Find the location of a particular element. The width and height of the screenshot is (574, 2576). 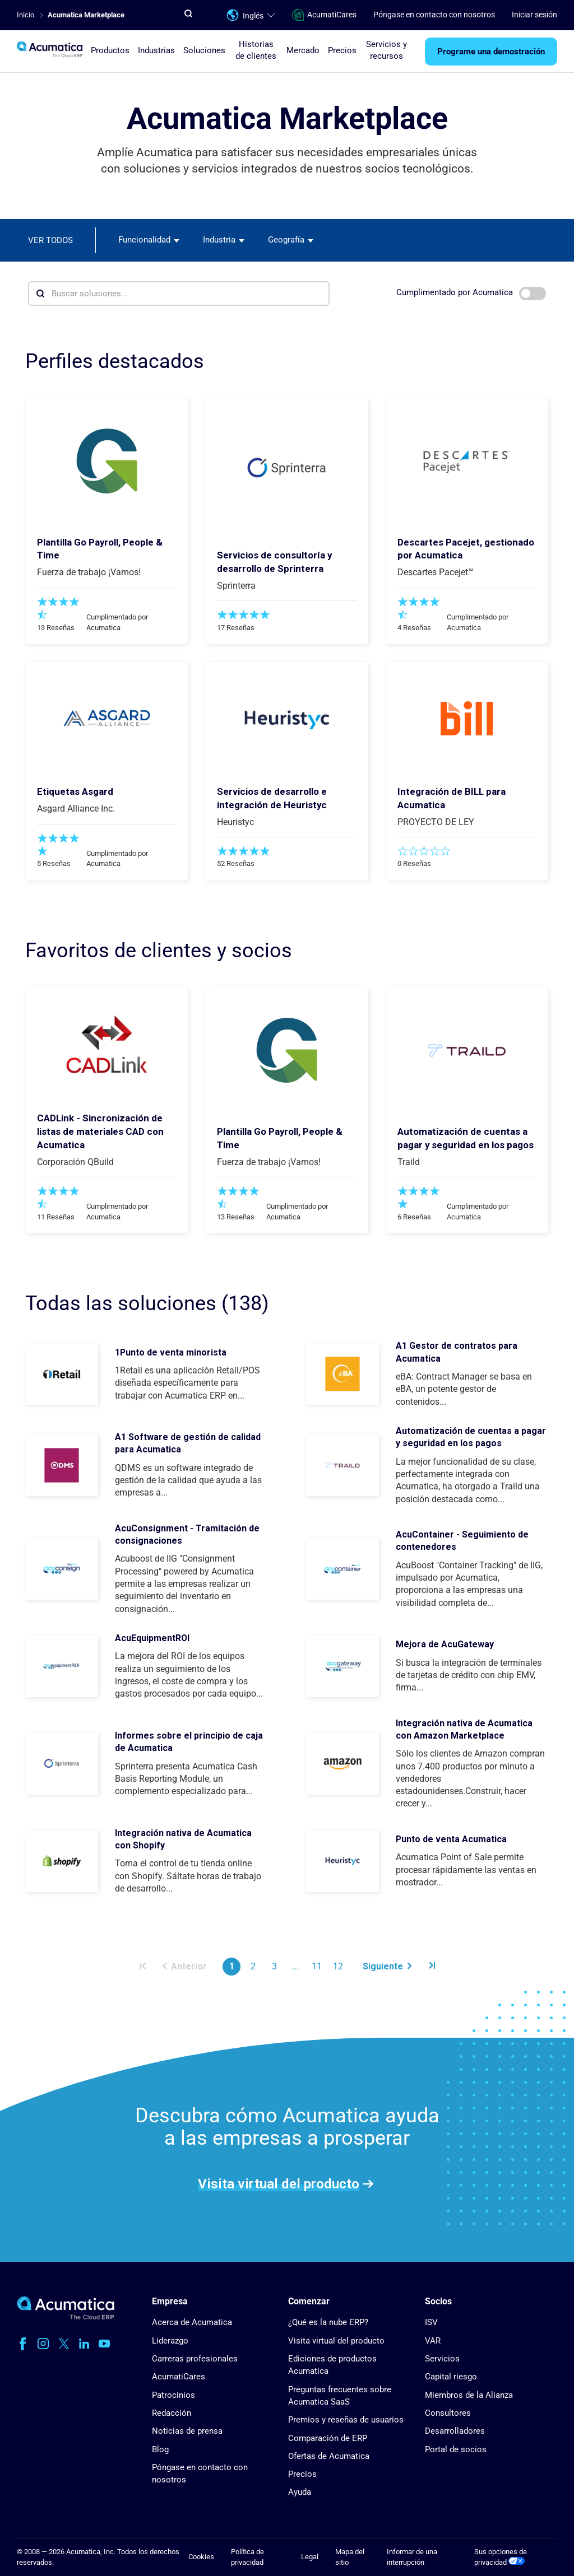

Legal is located at coordinates (309, 2556).